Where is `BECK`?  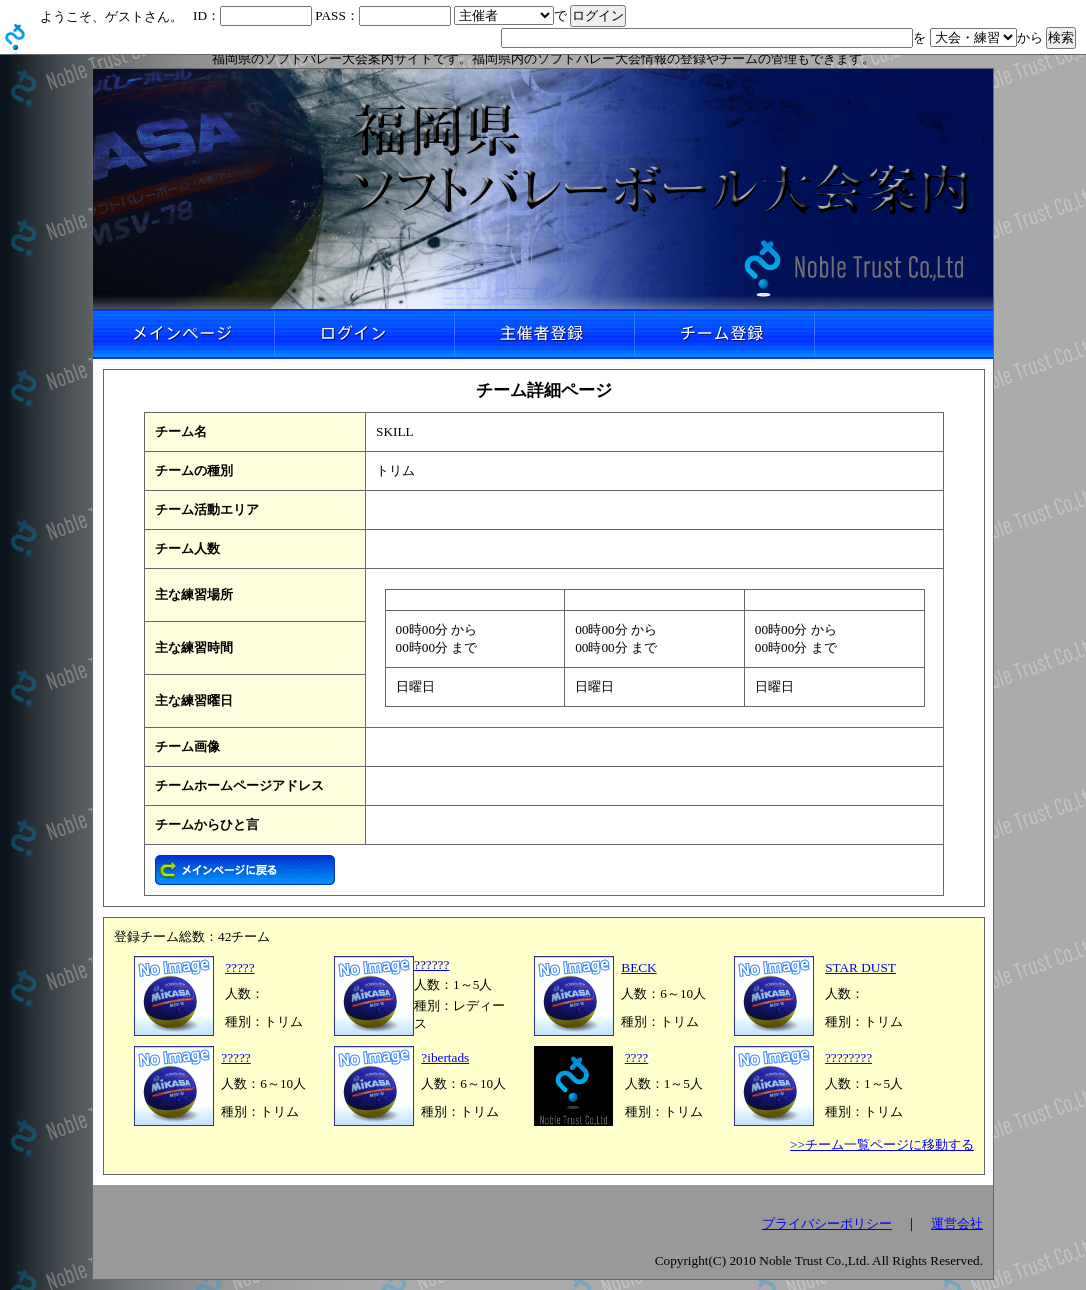
BECK is located at coordinates (638, 967).